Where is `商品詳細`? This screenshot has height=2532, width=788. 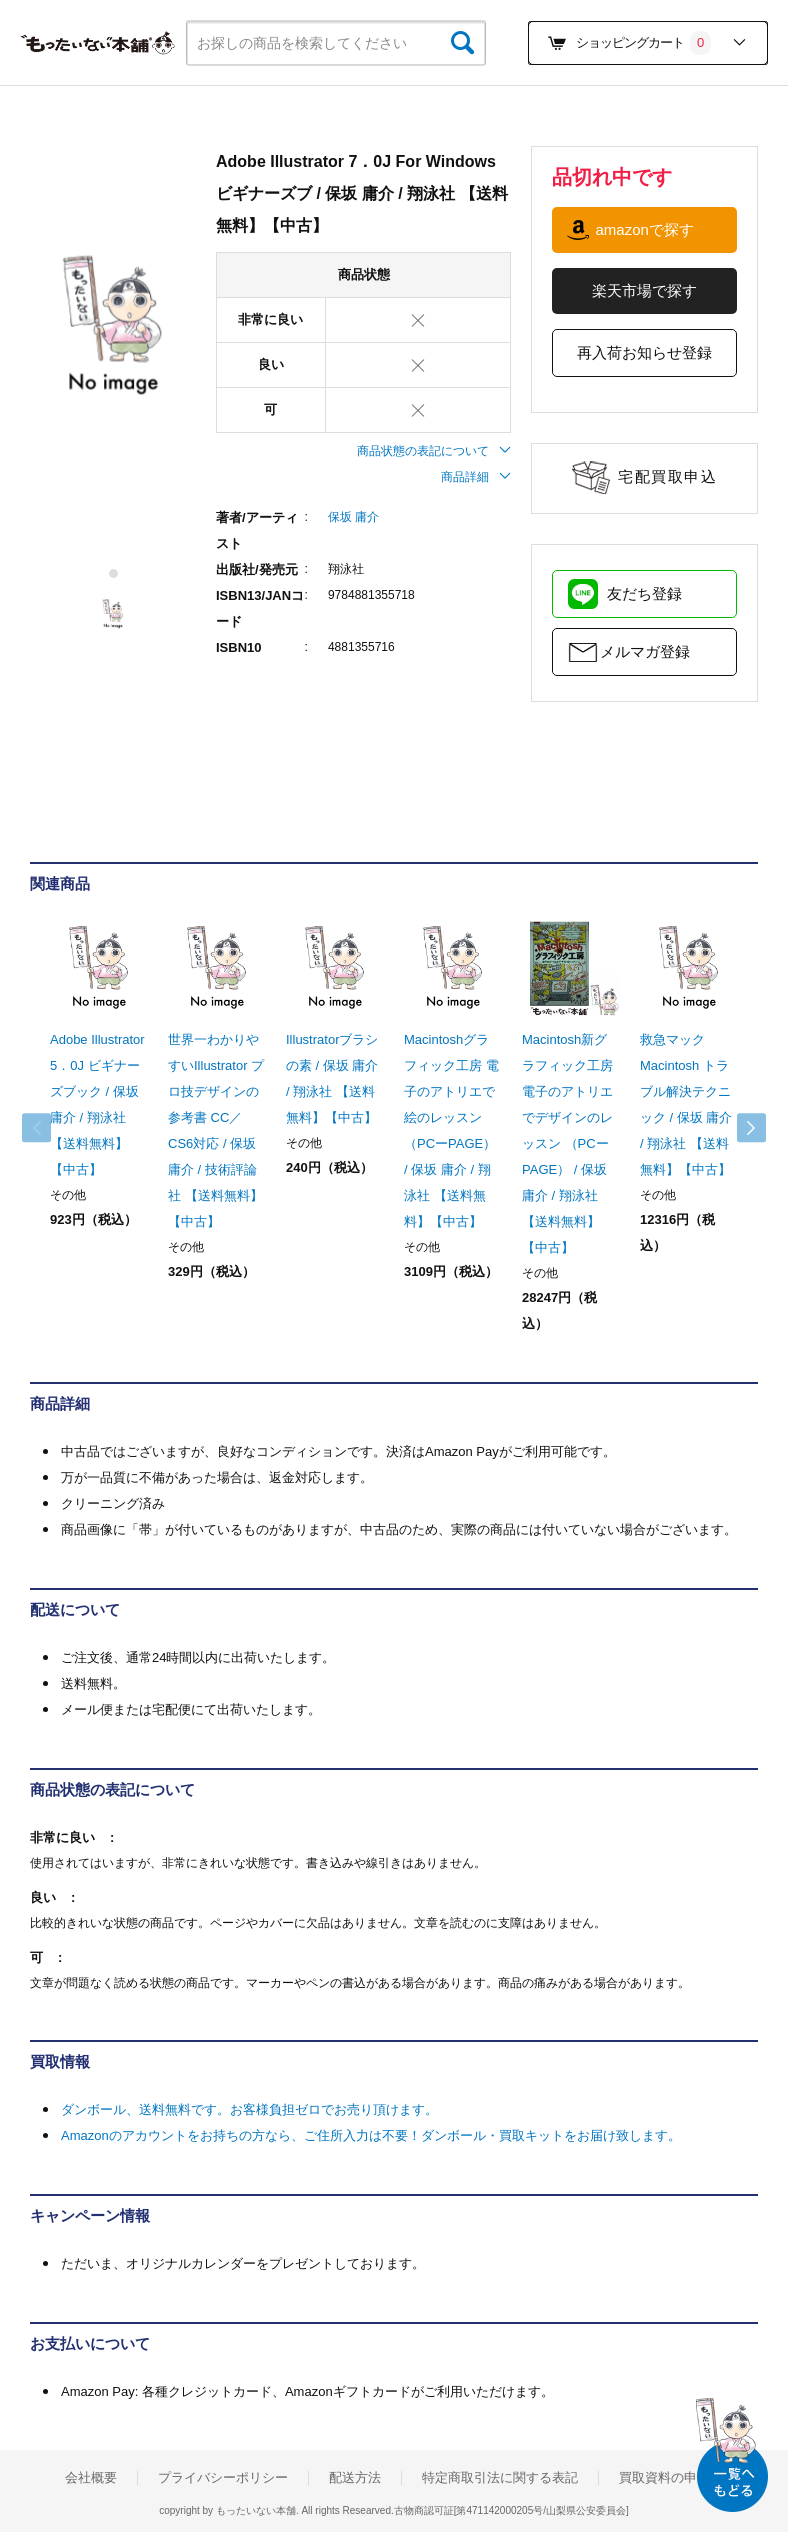 商品詳細 is located at coordinates (476, 477).